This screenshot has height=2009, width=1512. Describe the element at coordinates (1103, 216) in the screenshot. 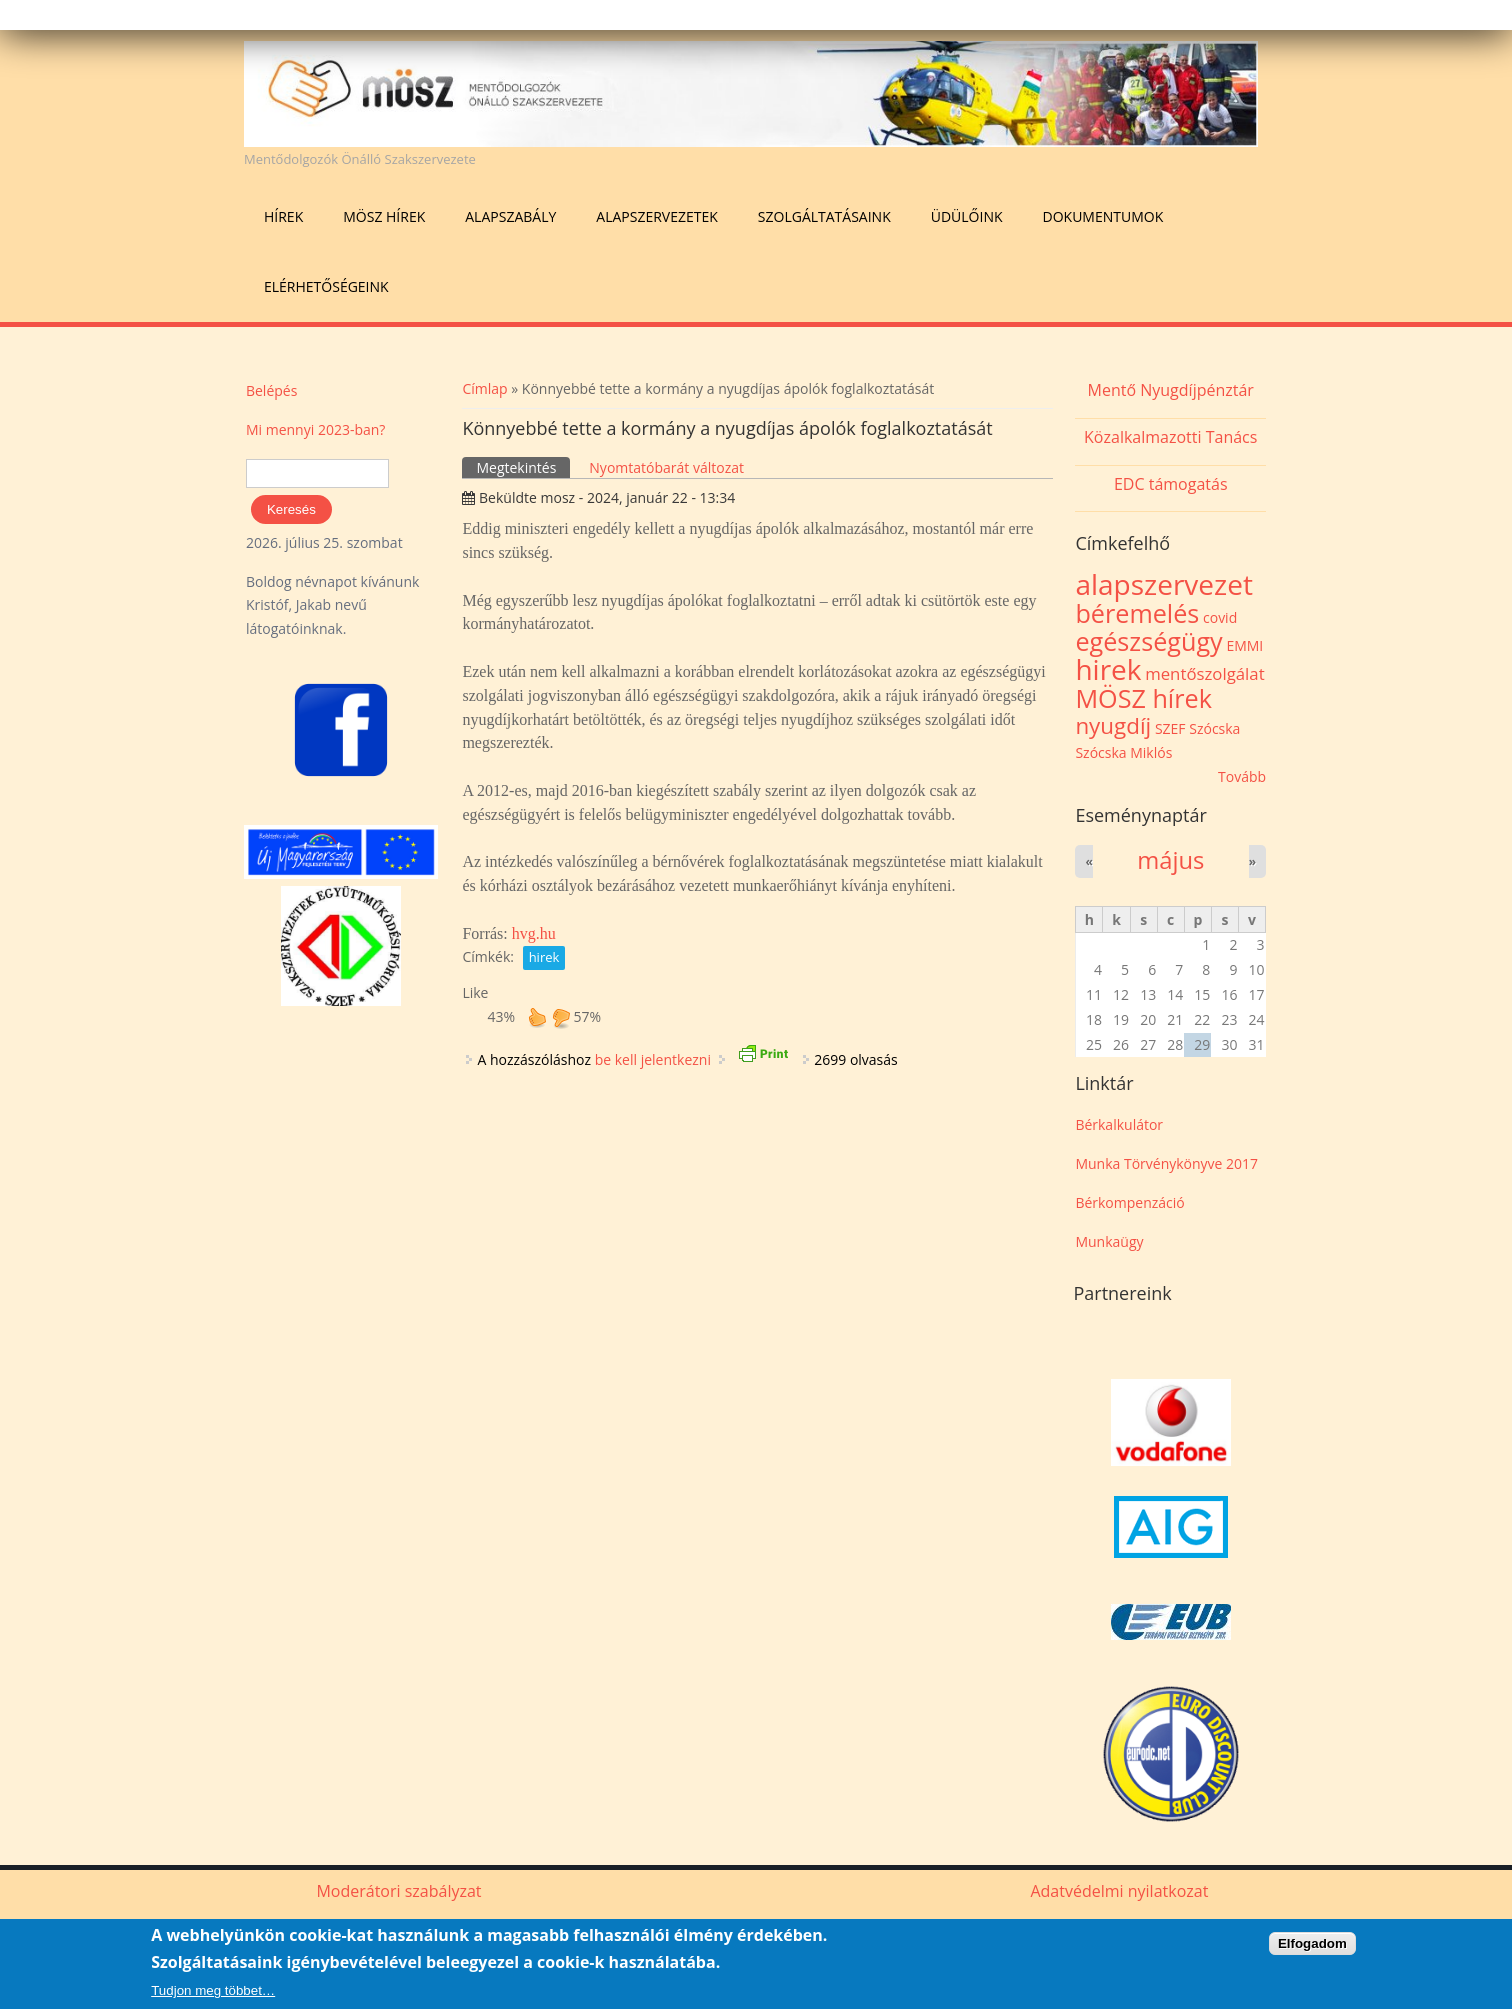

I see `Dokumentumok` at that location.